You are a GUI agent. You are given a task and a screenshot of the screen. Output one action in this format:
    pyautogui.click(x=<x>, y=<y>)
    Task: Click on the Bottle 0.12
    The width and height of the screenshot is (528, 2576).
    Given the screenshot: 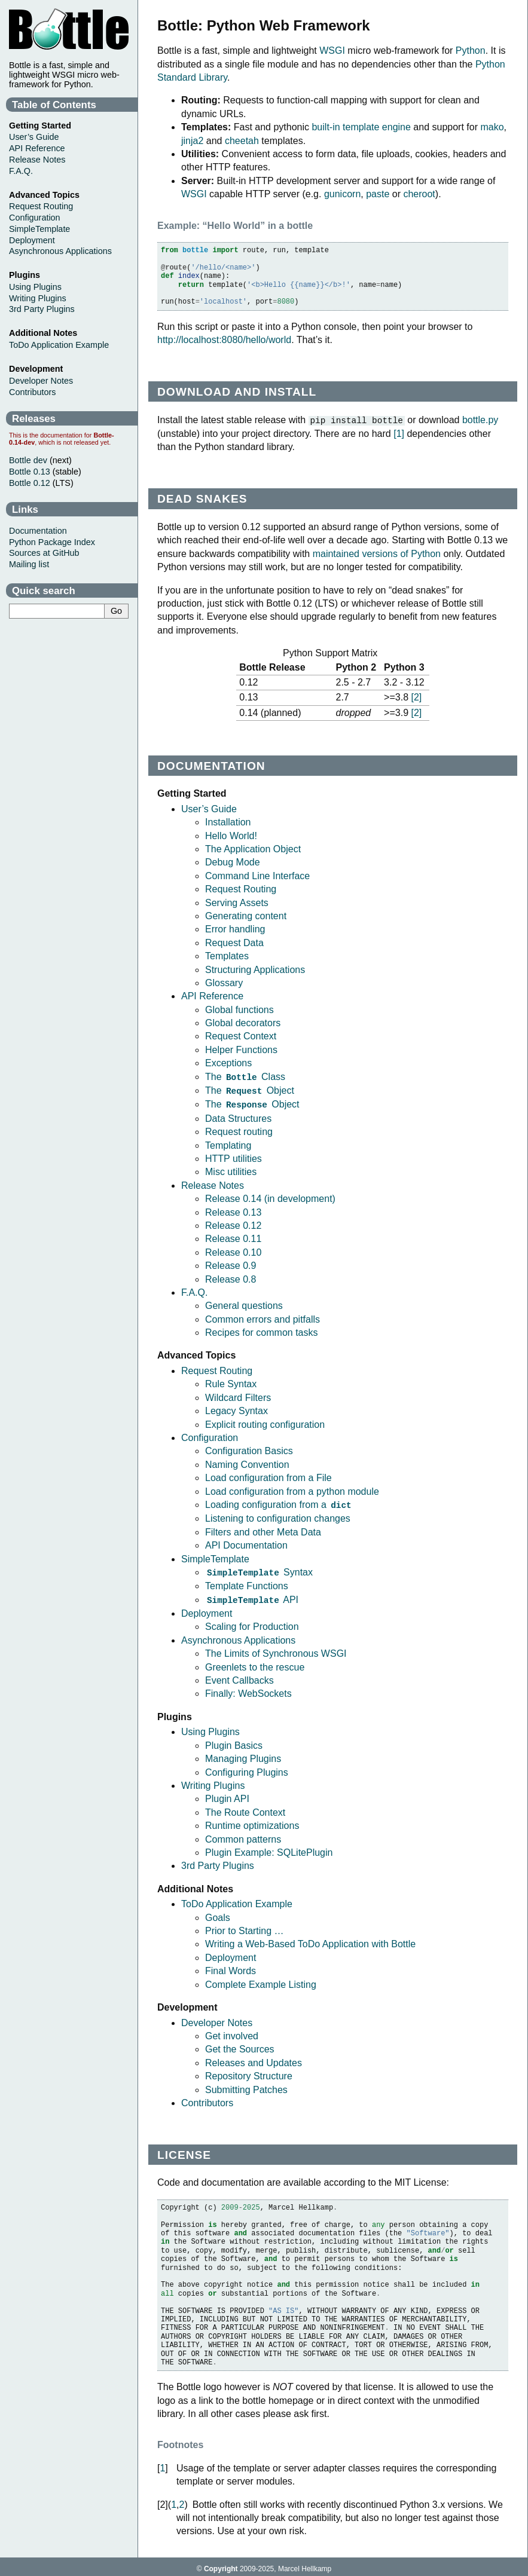 What is the action you would take?
    pyautogui.click(x=29, y=483)
    